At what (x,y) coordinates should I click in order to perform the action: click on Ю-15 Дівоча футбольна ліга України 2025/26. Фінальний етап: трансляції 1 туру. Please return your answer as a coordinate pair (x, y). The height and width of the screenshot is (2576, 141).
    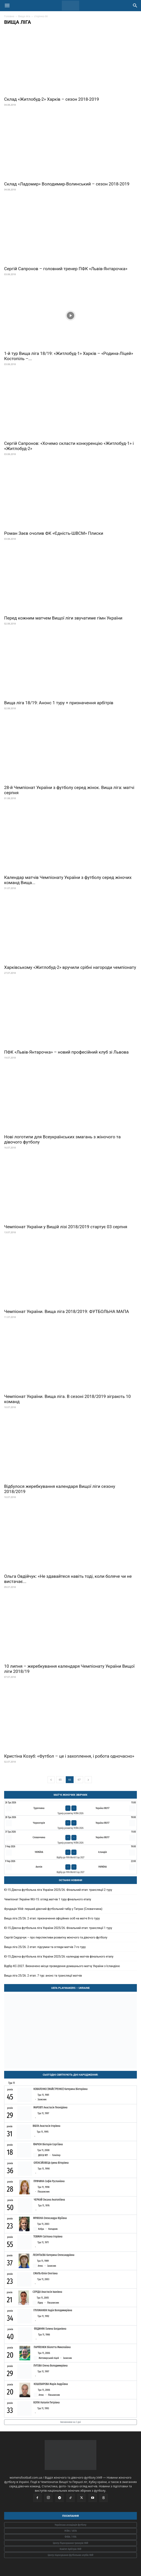
    Looking at the image, I should click on (58, 1928).